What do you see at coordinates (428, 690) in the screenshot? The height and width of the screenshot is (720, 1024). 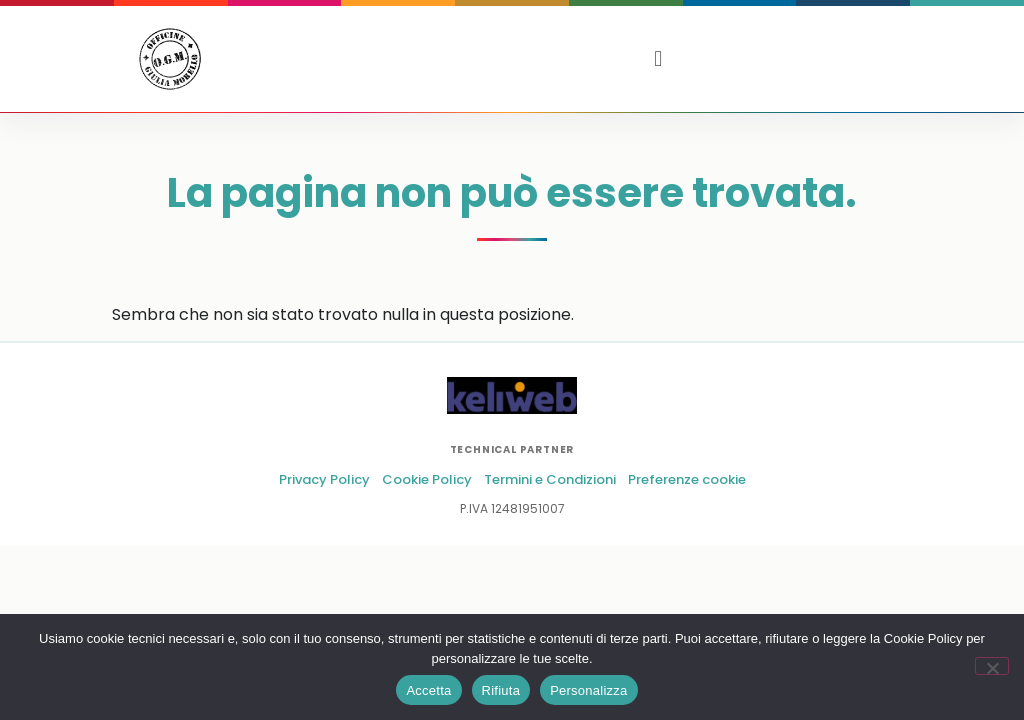 I see `Accetta` at bounding box center [428, 690].